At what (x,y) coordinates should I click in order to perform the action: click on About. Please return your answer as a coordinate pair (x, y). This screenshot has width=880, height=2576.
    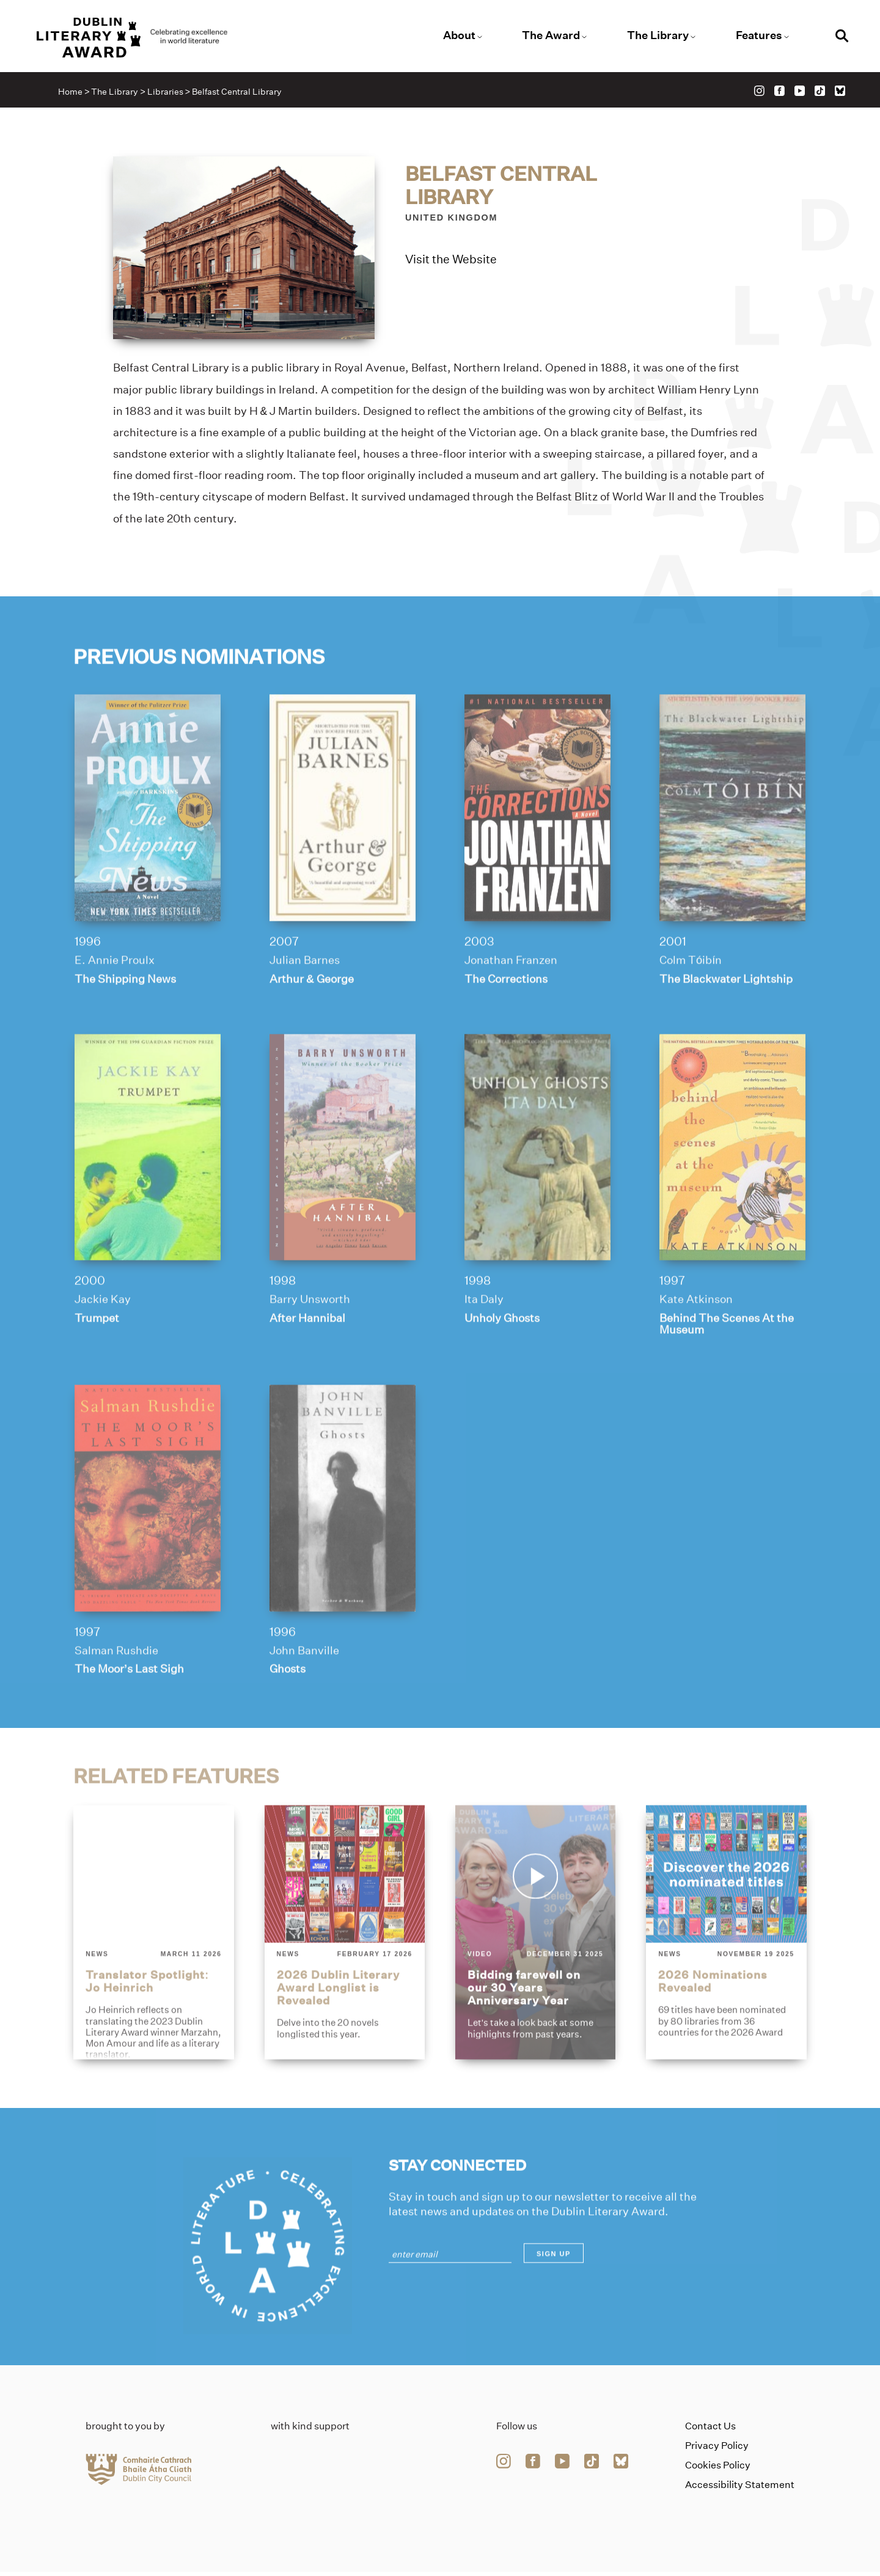
    Looking at the image, I should click on (459, 36).